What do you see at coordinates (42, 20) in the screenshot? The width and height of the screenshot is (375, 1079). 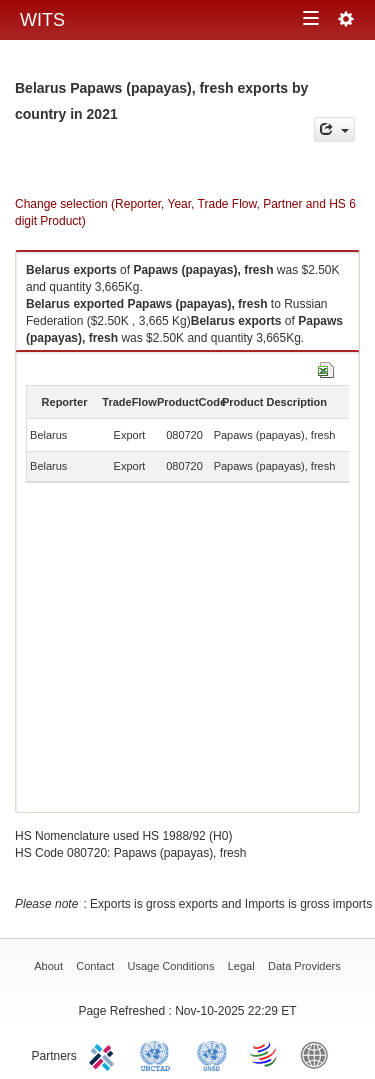 I see `WITS` at bounding box center [42, 20].